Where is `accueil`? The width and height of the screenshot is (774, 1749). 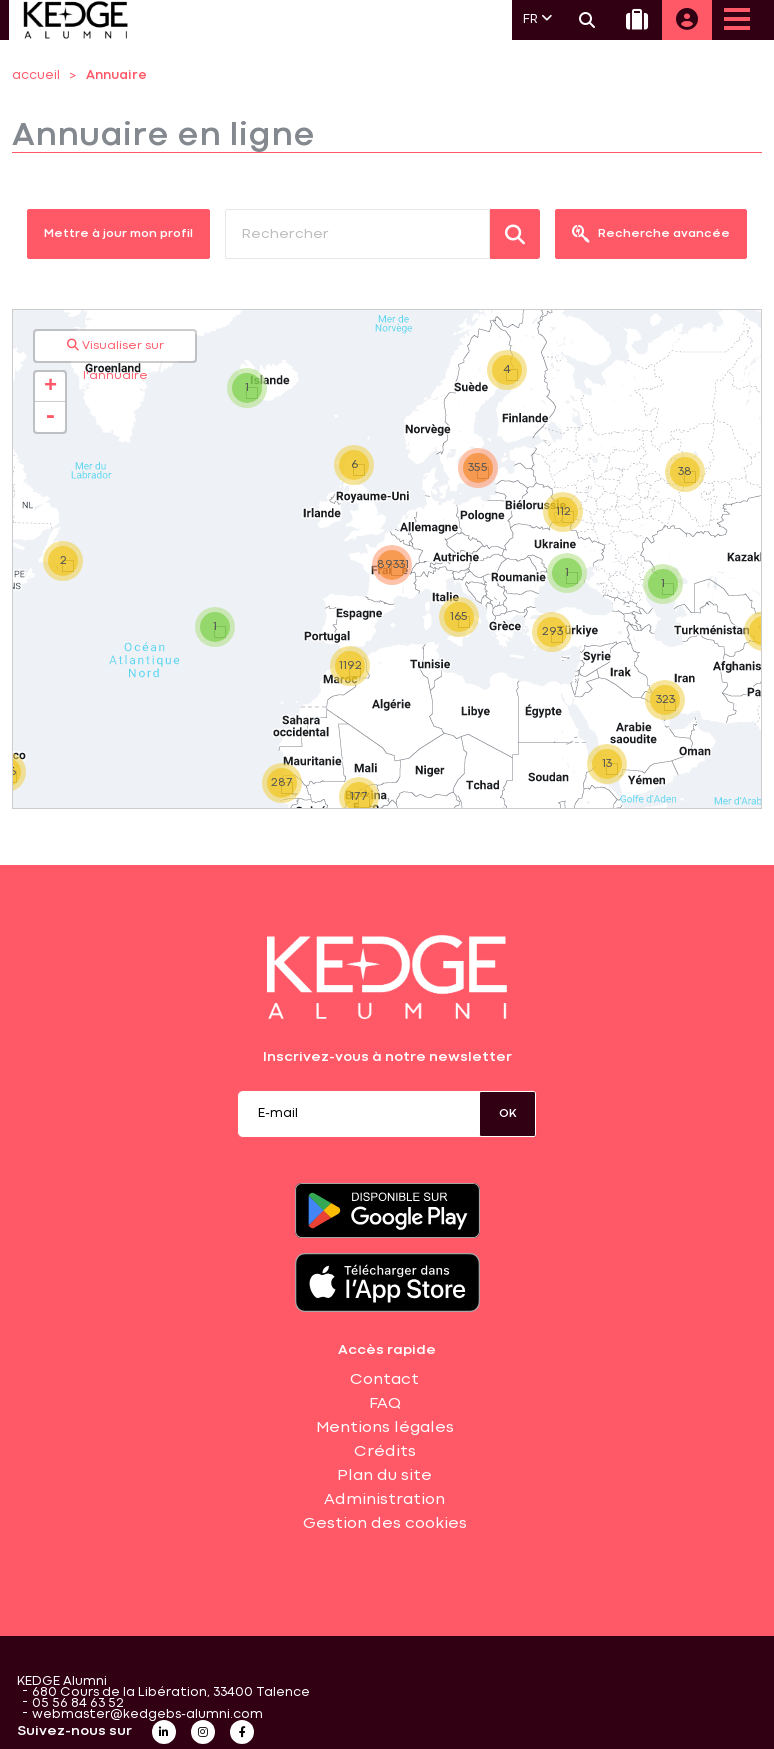
accueil is located at coordinates (36, 75).